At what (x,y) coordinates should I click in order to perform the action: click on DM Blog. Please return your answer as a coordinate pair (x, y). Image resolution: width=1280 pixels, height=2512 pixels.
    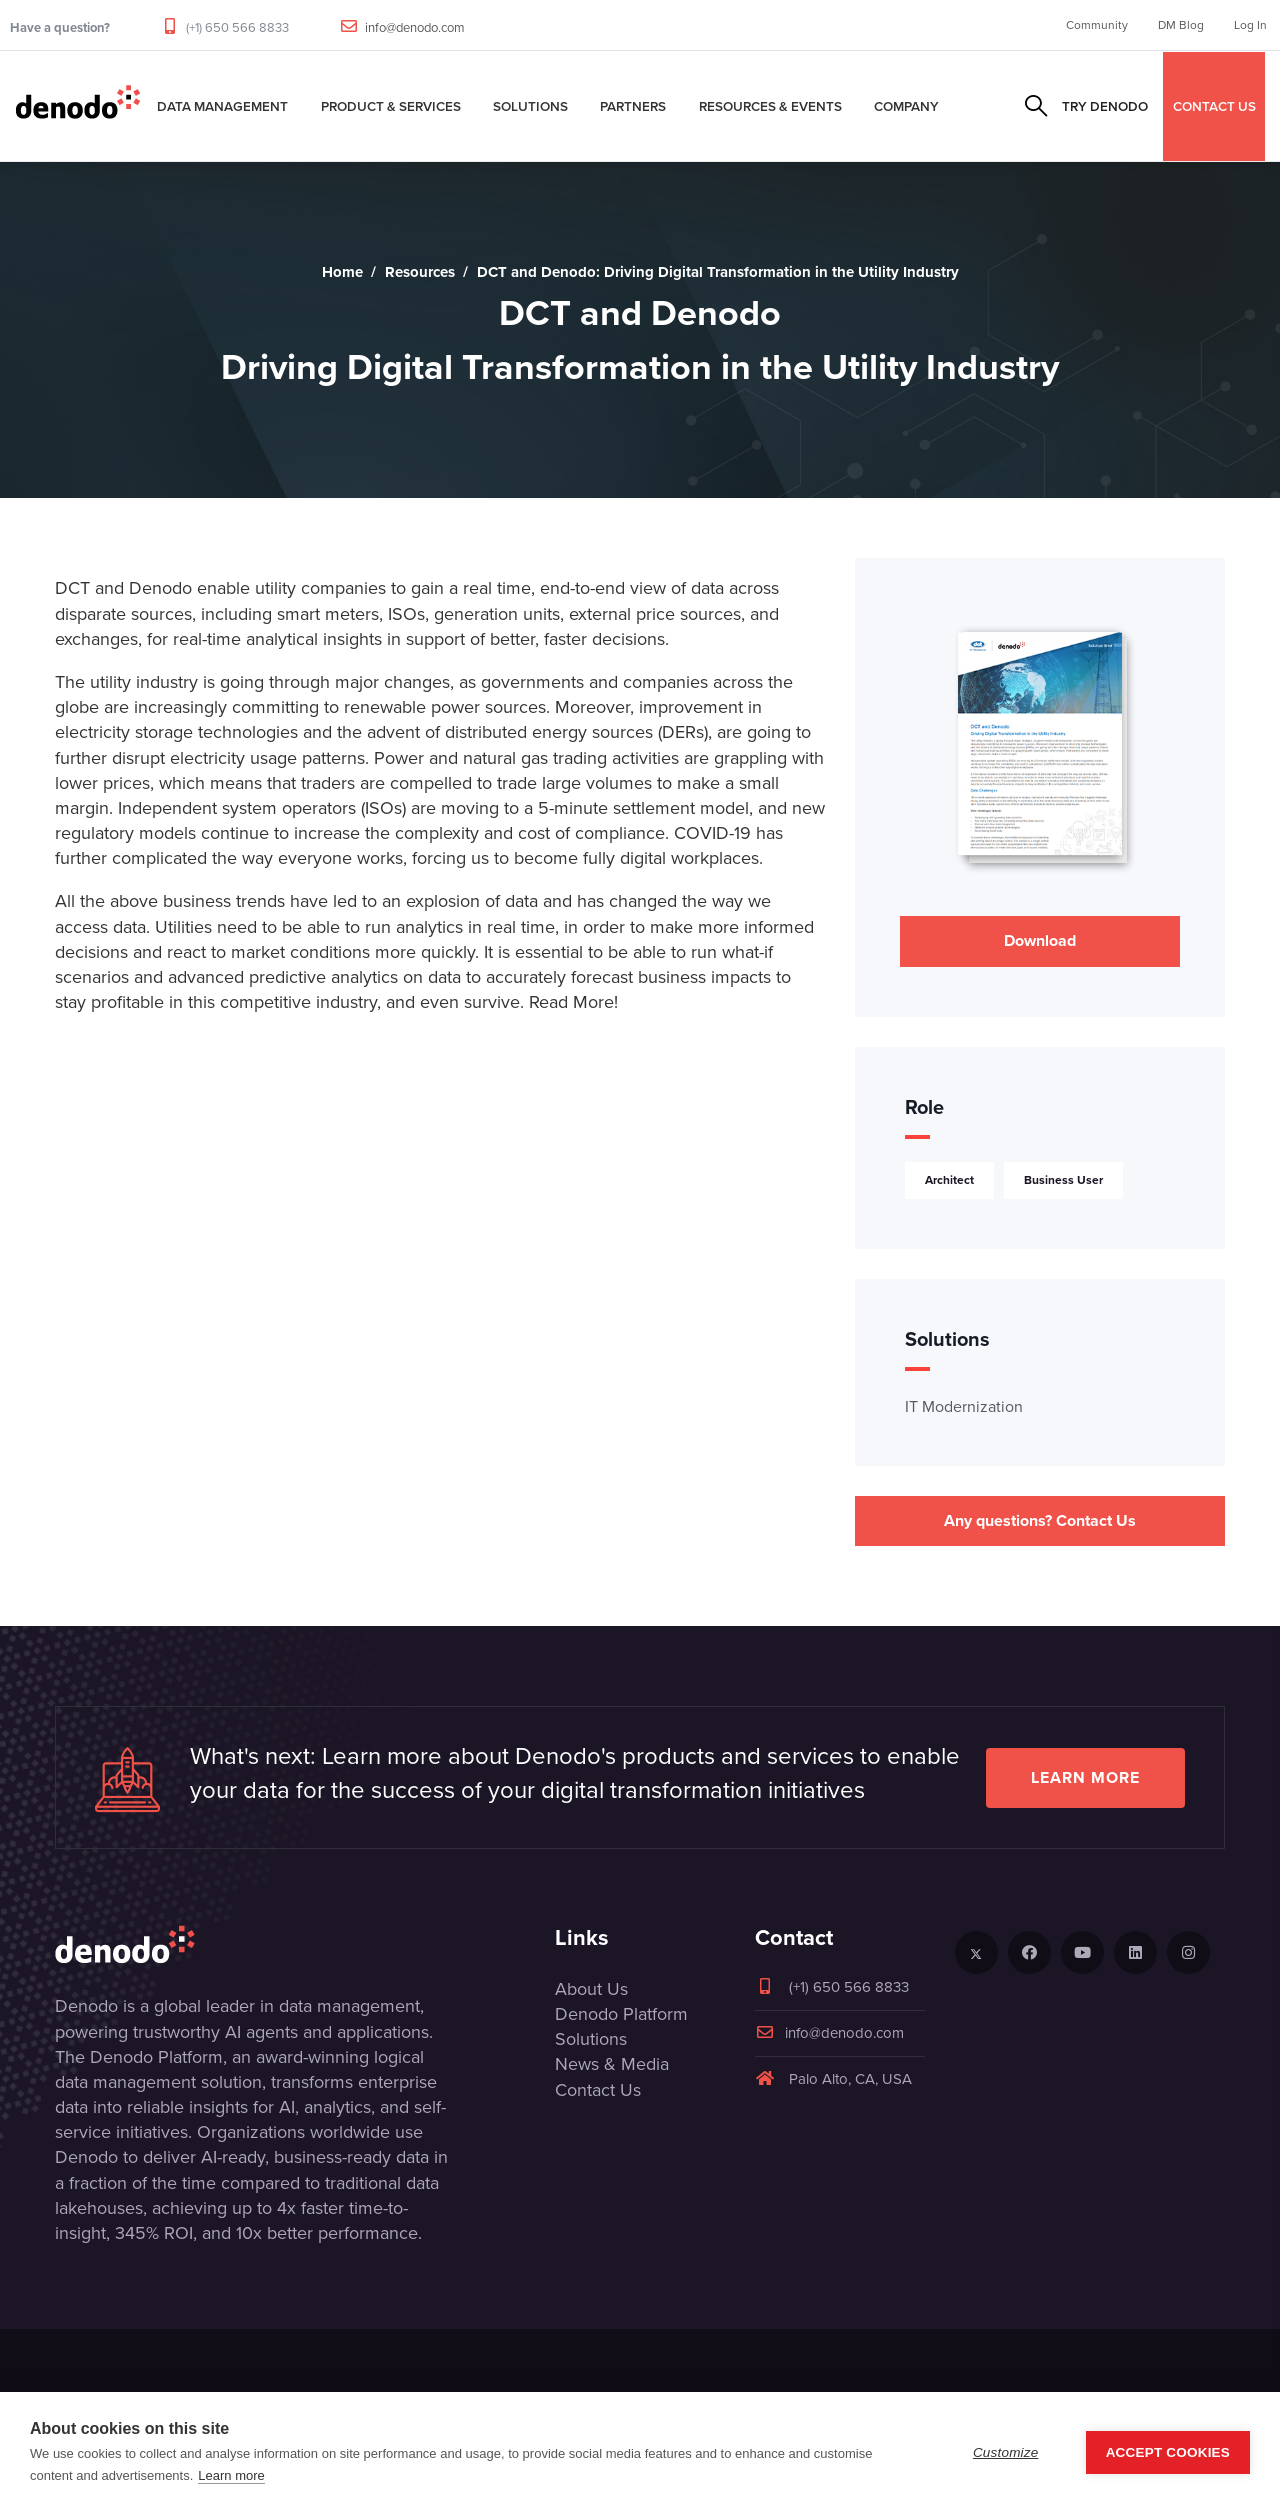
    Looking at the image, I should click on (1181, 25).